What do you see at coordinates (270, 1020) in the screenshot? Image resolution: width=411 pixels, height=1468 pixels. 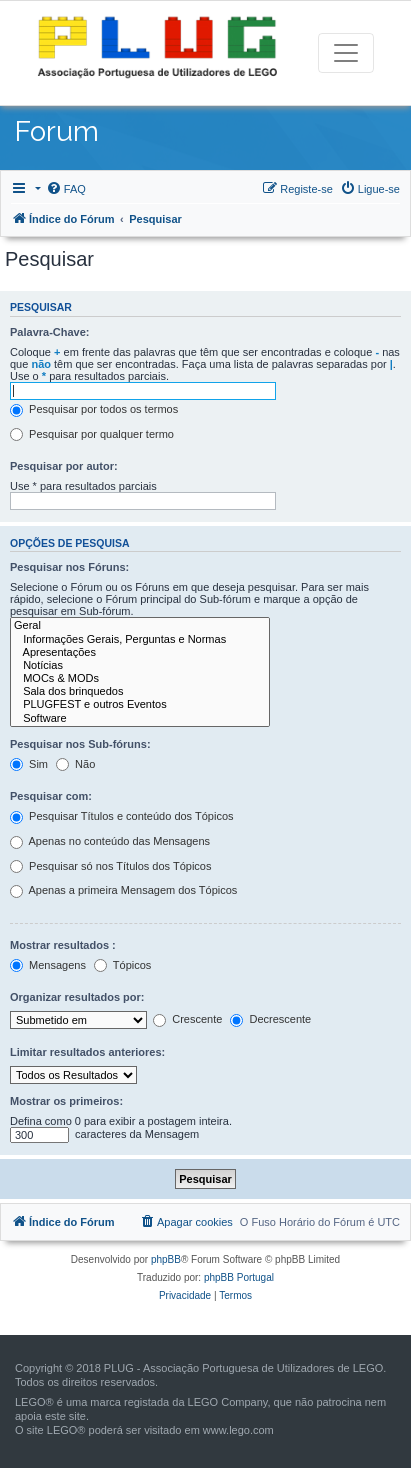 I see `Decrescente` at bounding box center [270, 1020].